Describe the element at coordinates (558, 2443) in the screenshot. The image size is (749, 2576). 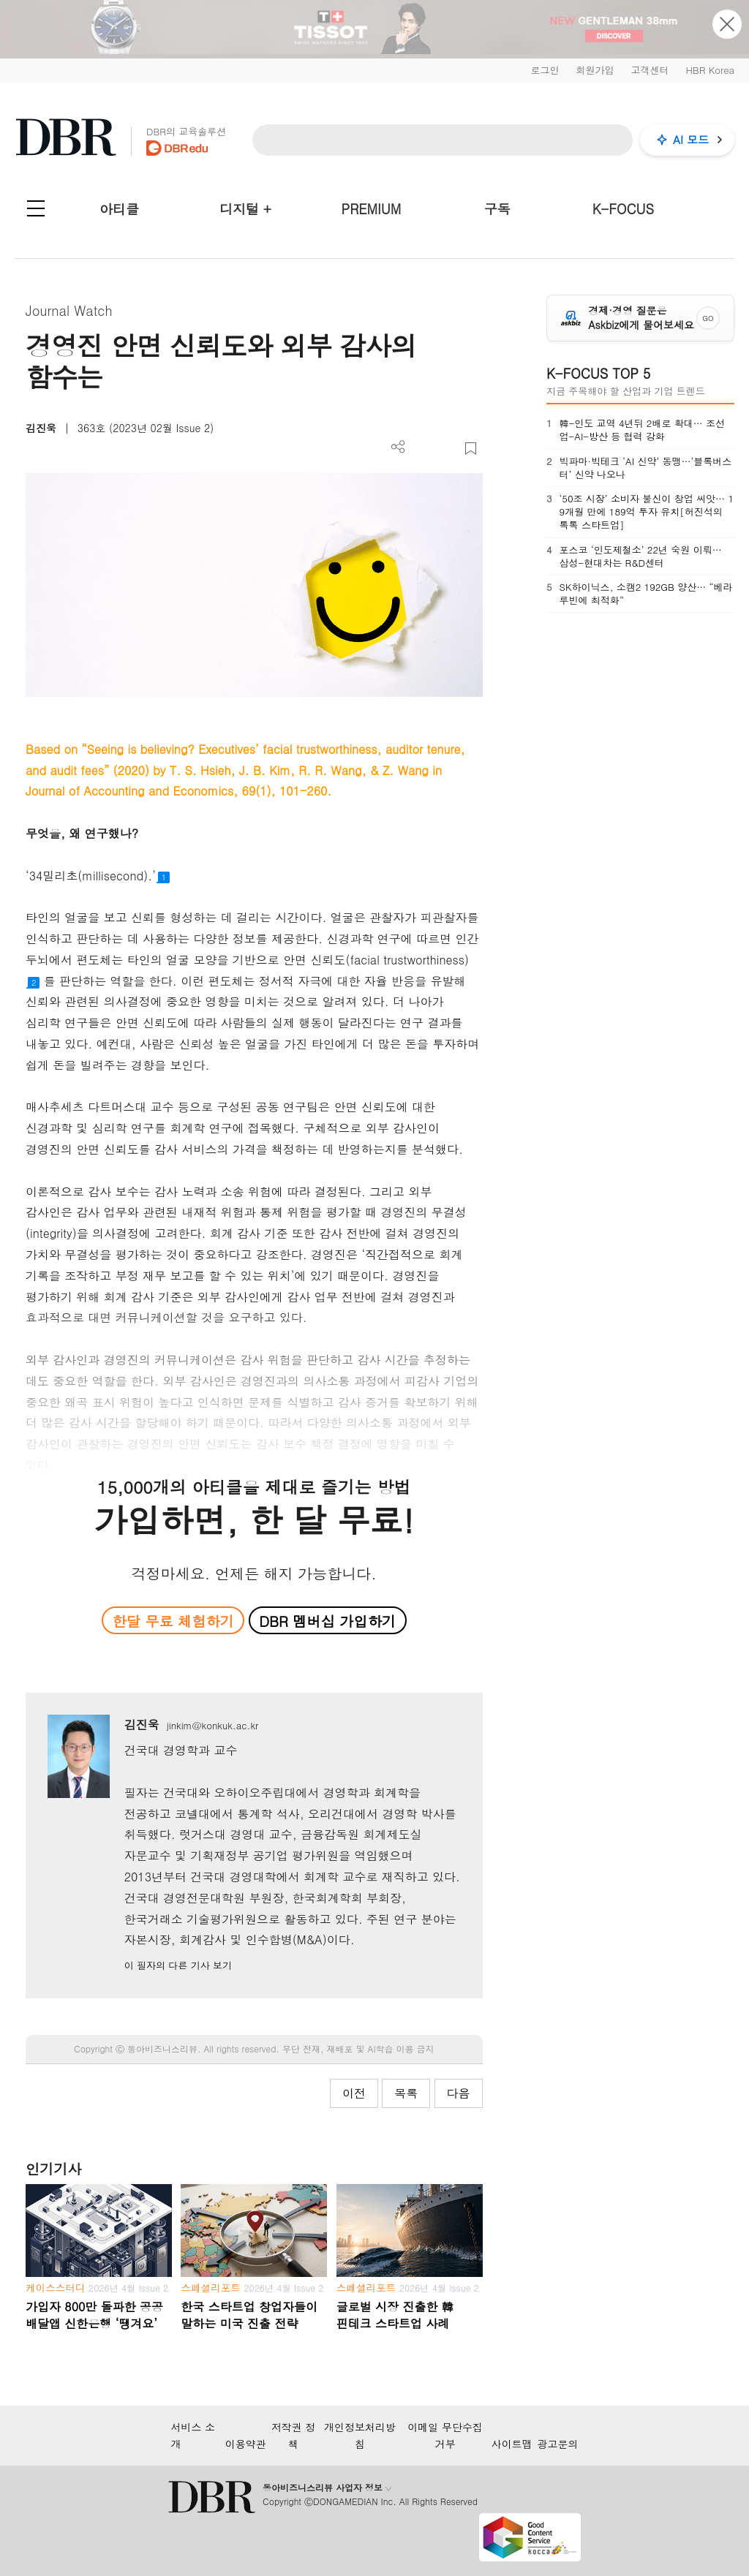
I see `광고문의` at that location.